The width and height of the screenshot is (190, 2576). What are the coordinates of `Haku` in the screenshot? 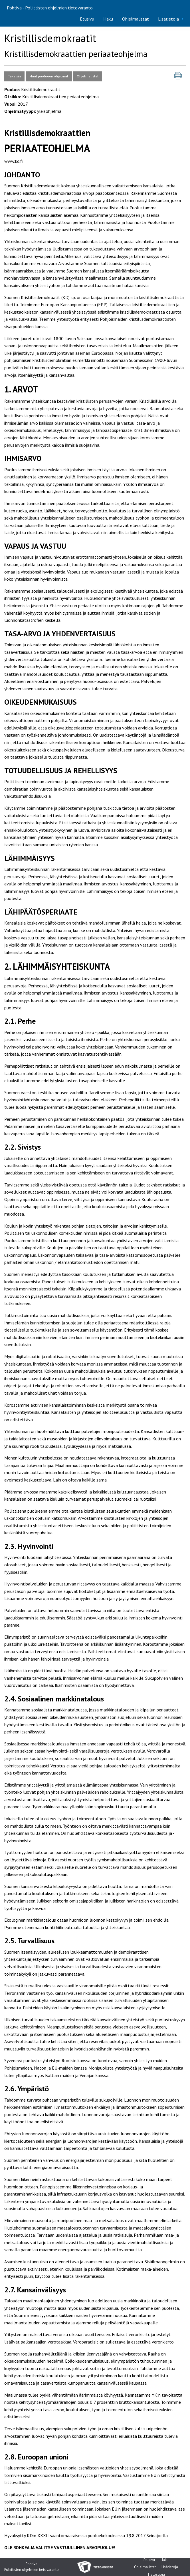 It's located at (108, 19).